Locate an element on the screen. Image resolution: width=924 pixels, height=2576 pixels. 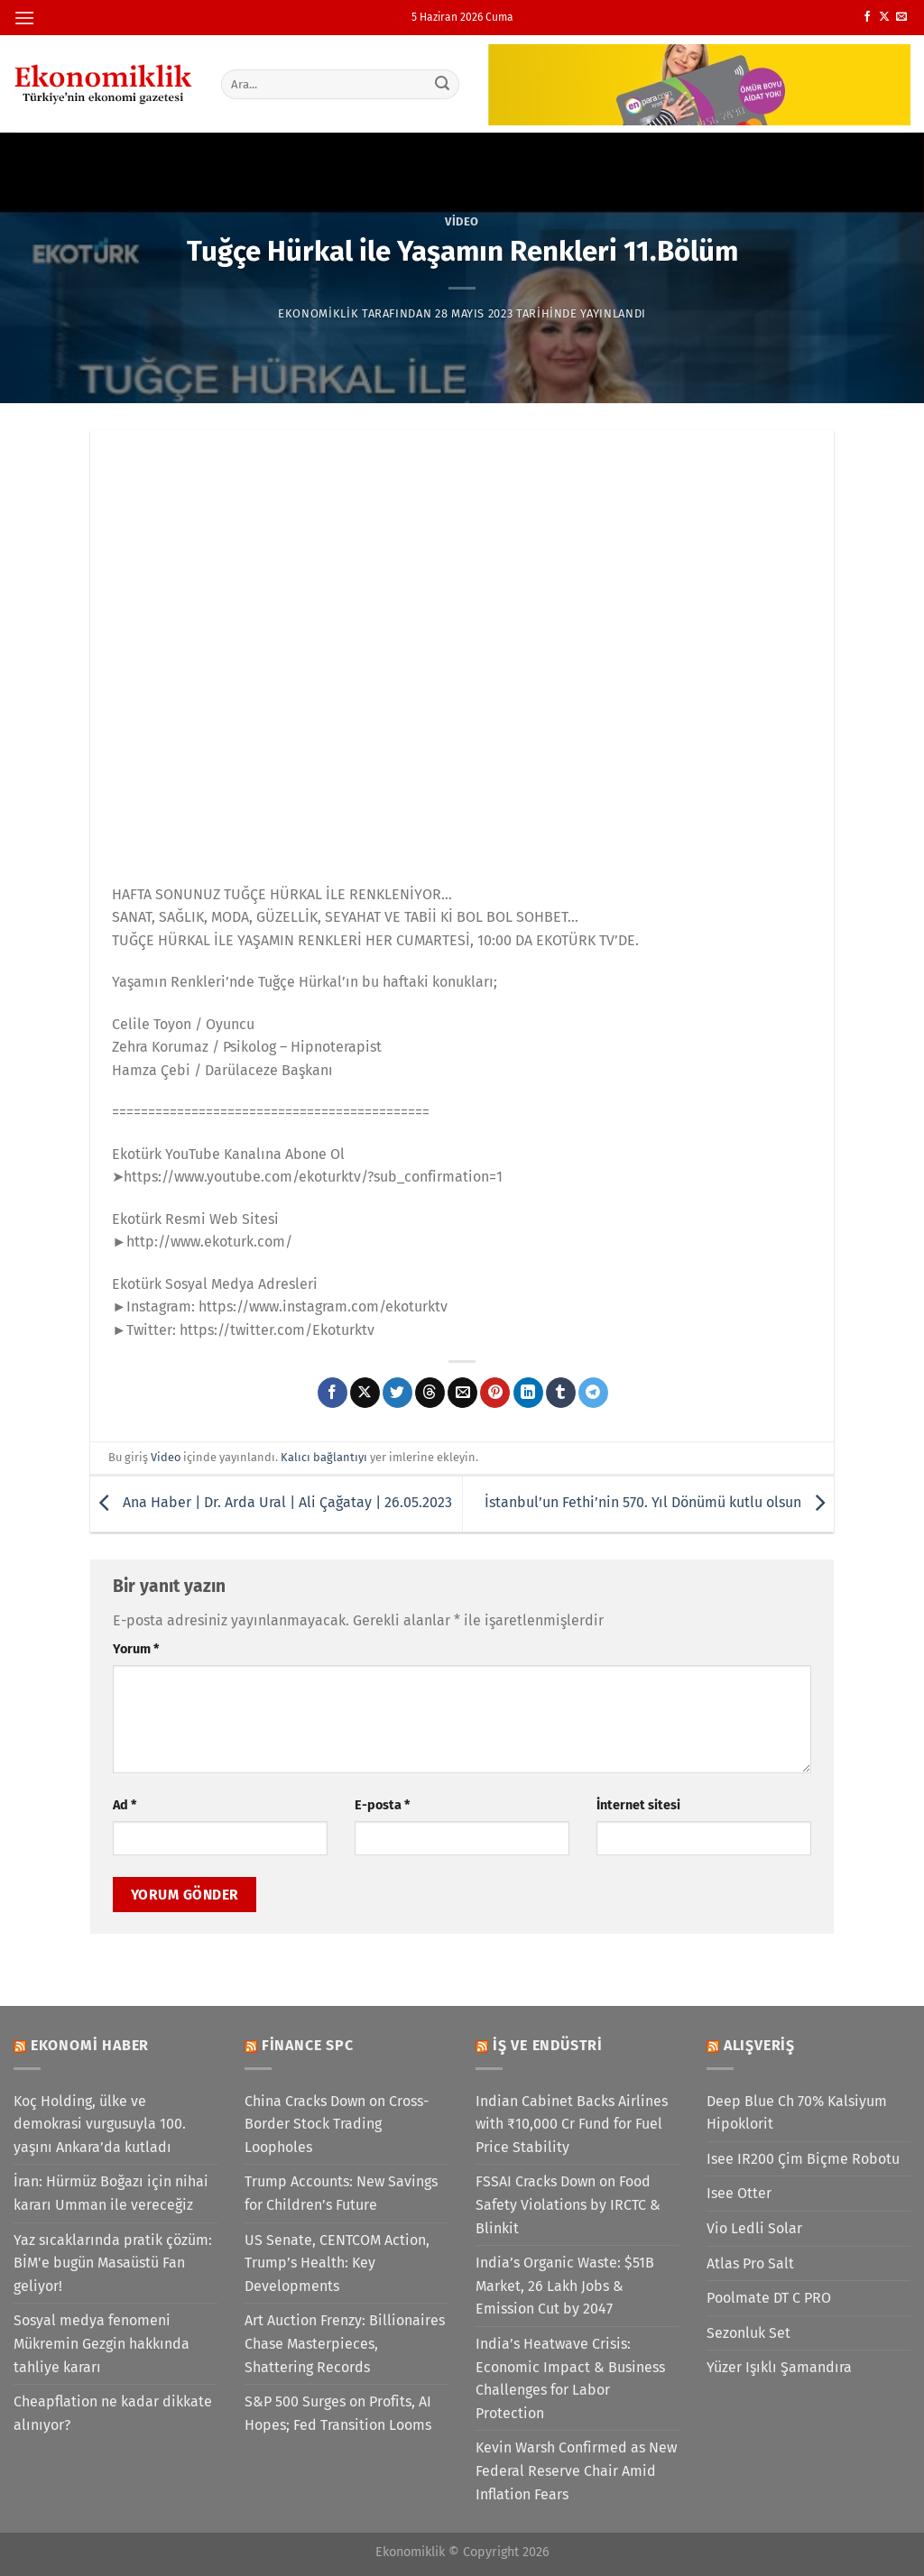
Vio Ledli Solar is located at coordinates (754, 2228).